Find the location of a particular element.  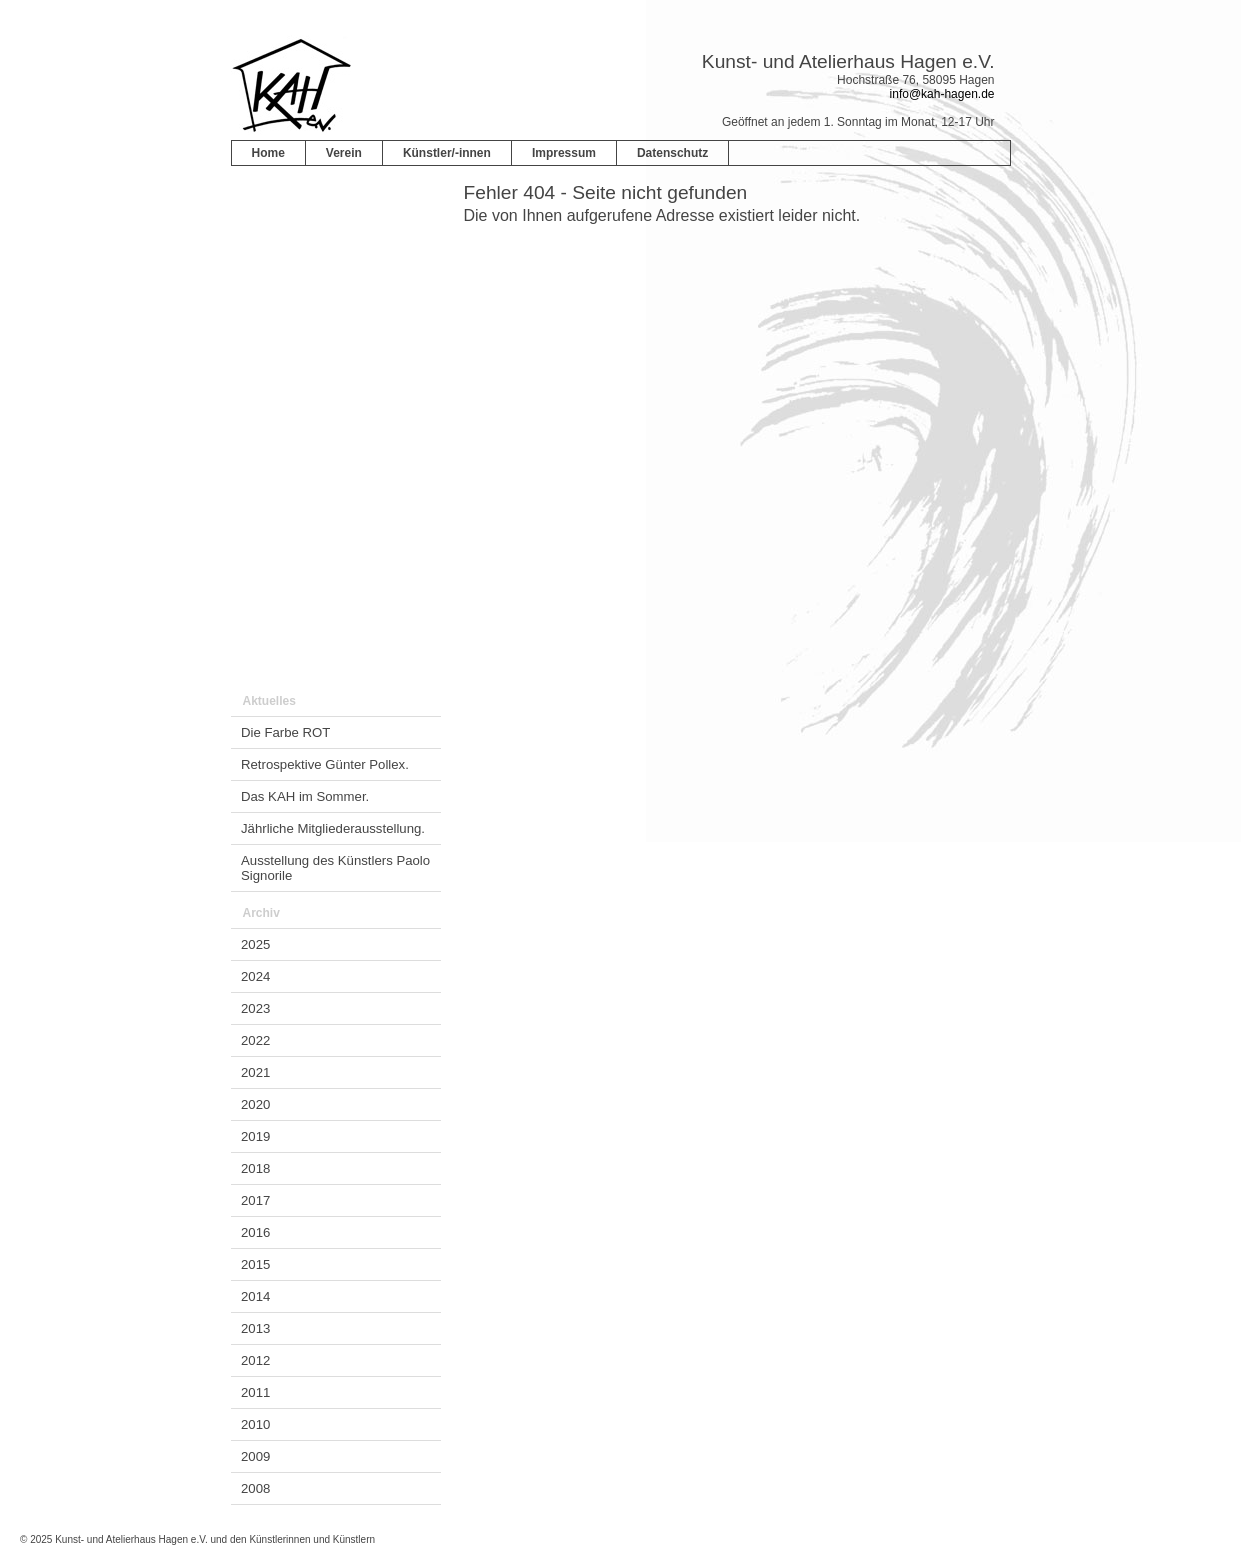

Jährliche Mitgliederausstellung. is located at coordinates (333, 828).